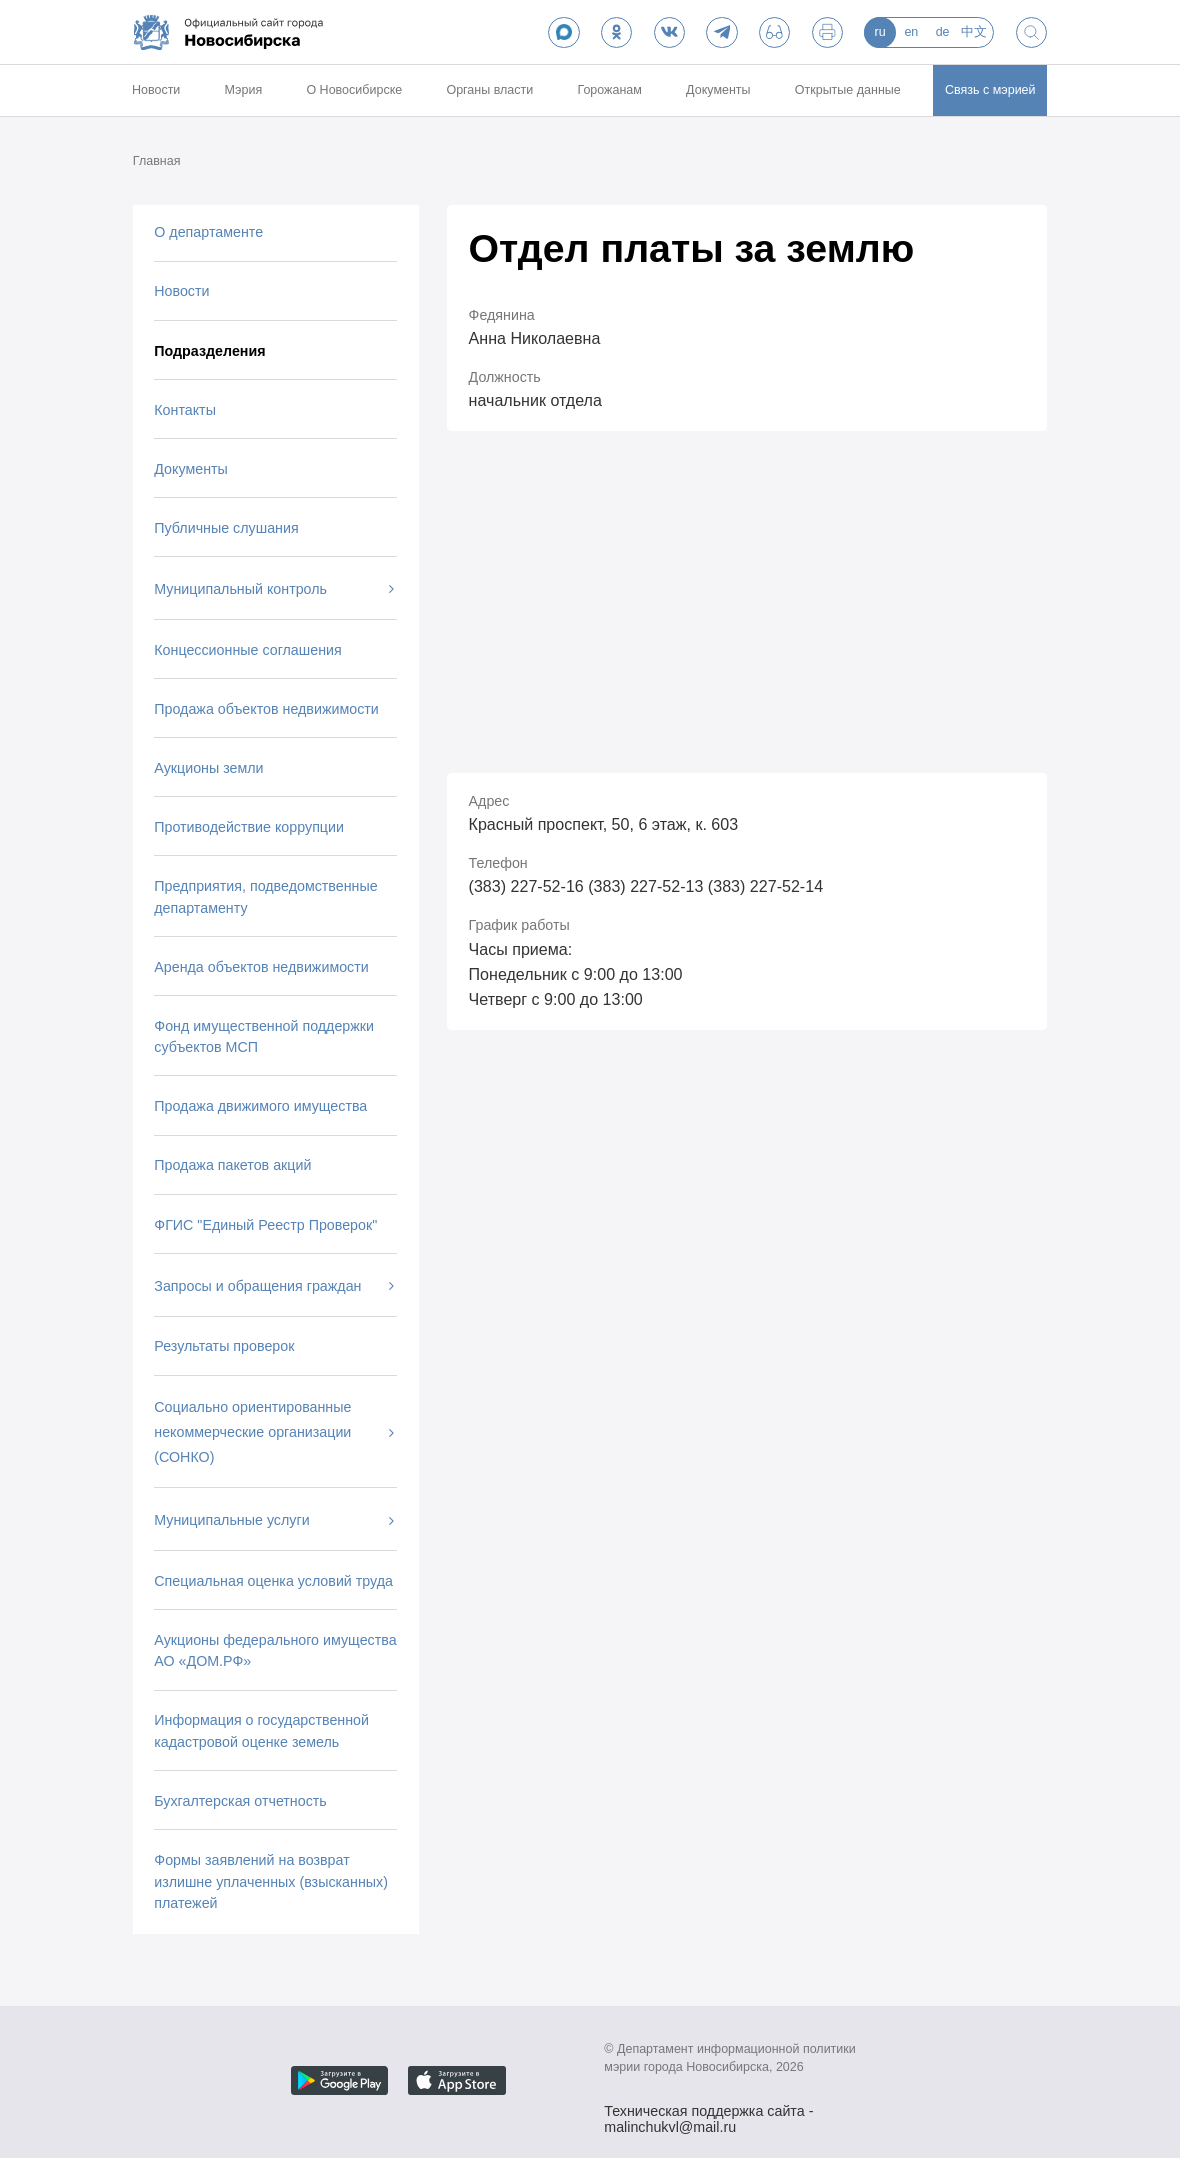 This screenshot has width=1180, height=2158. Describe the element at coordinates (232, 1165) in the screenshot. I see `Продажа пакетов акций` at that location.